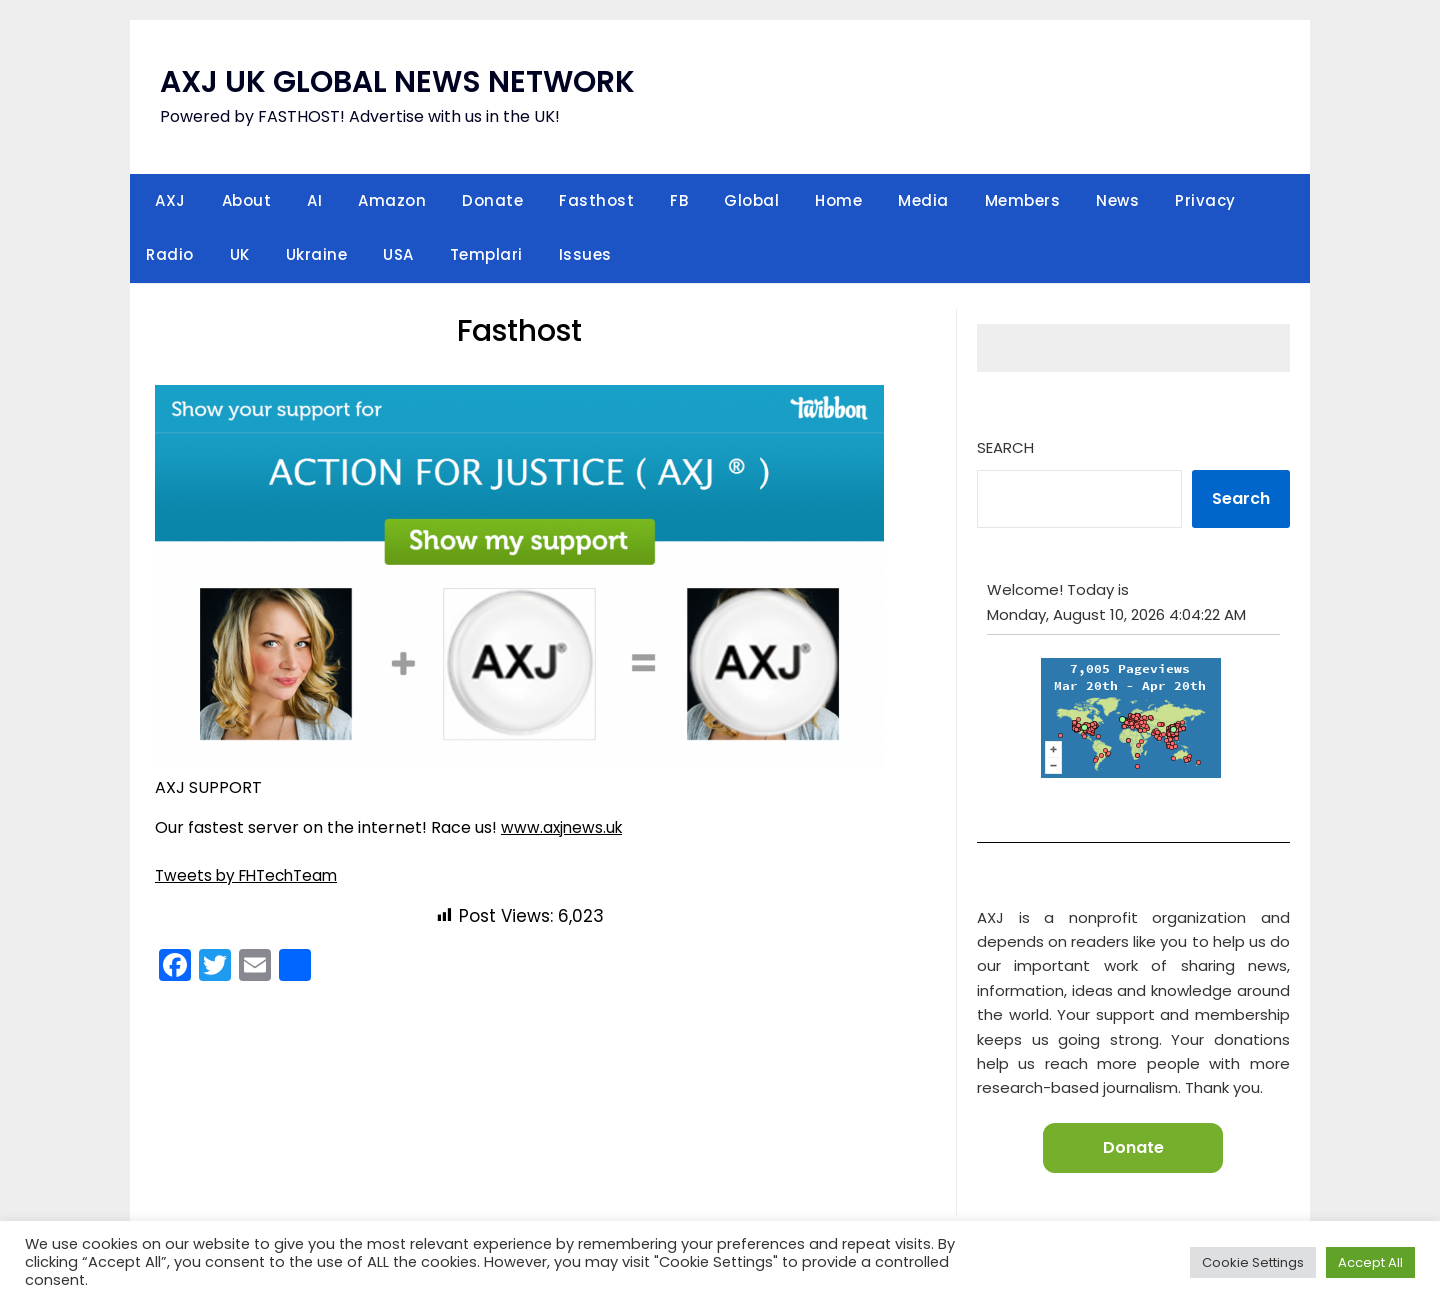 The image size is (1440, 1303). What do you see at coordinates (392, 200) in the screenshot?
I see `Amazon` at bounding box center [392, 200].